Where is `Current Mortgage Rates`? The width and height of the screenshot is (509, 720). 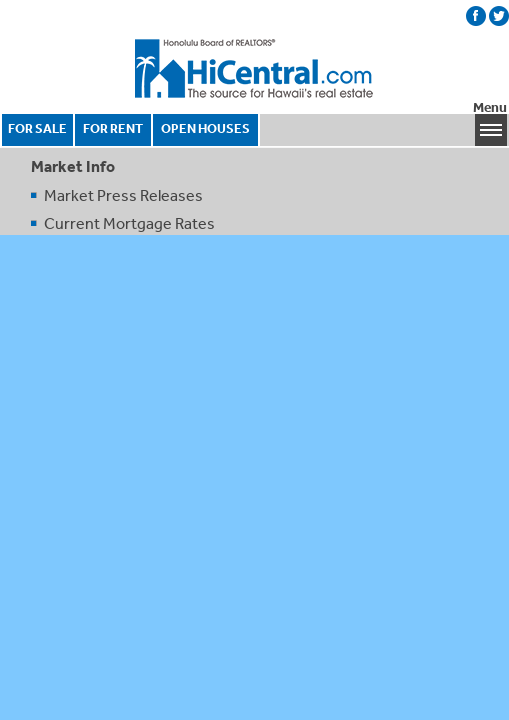
Current Mortgage Rates is located at coordinates (129, 223).